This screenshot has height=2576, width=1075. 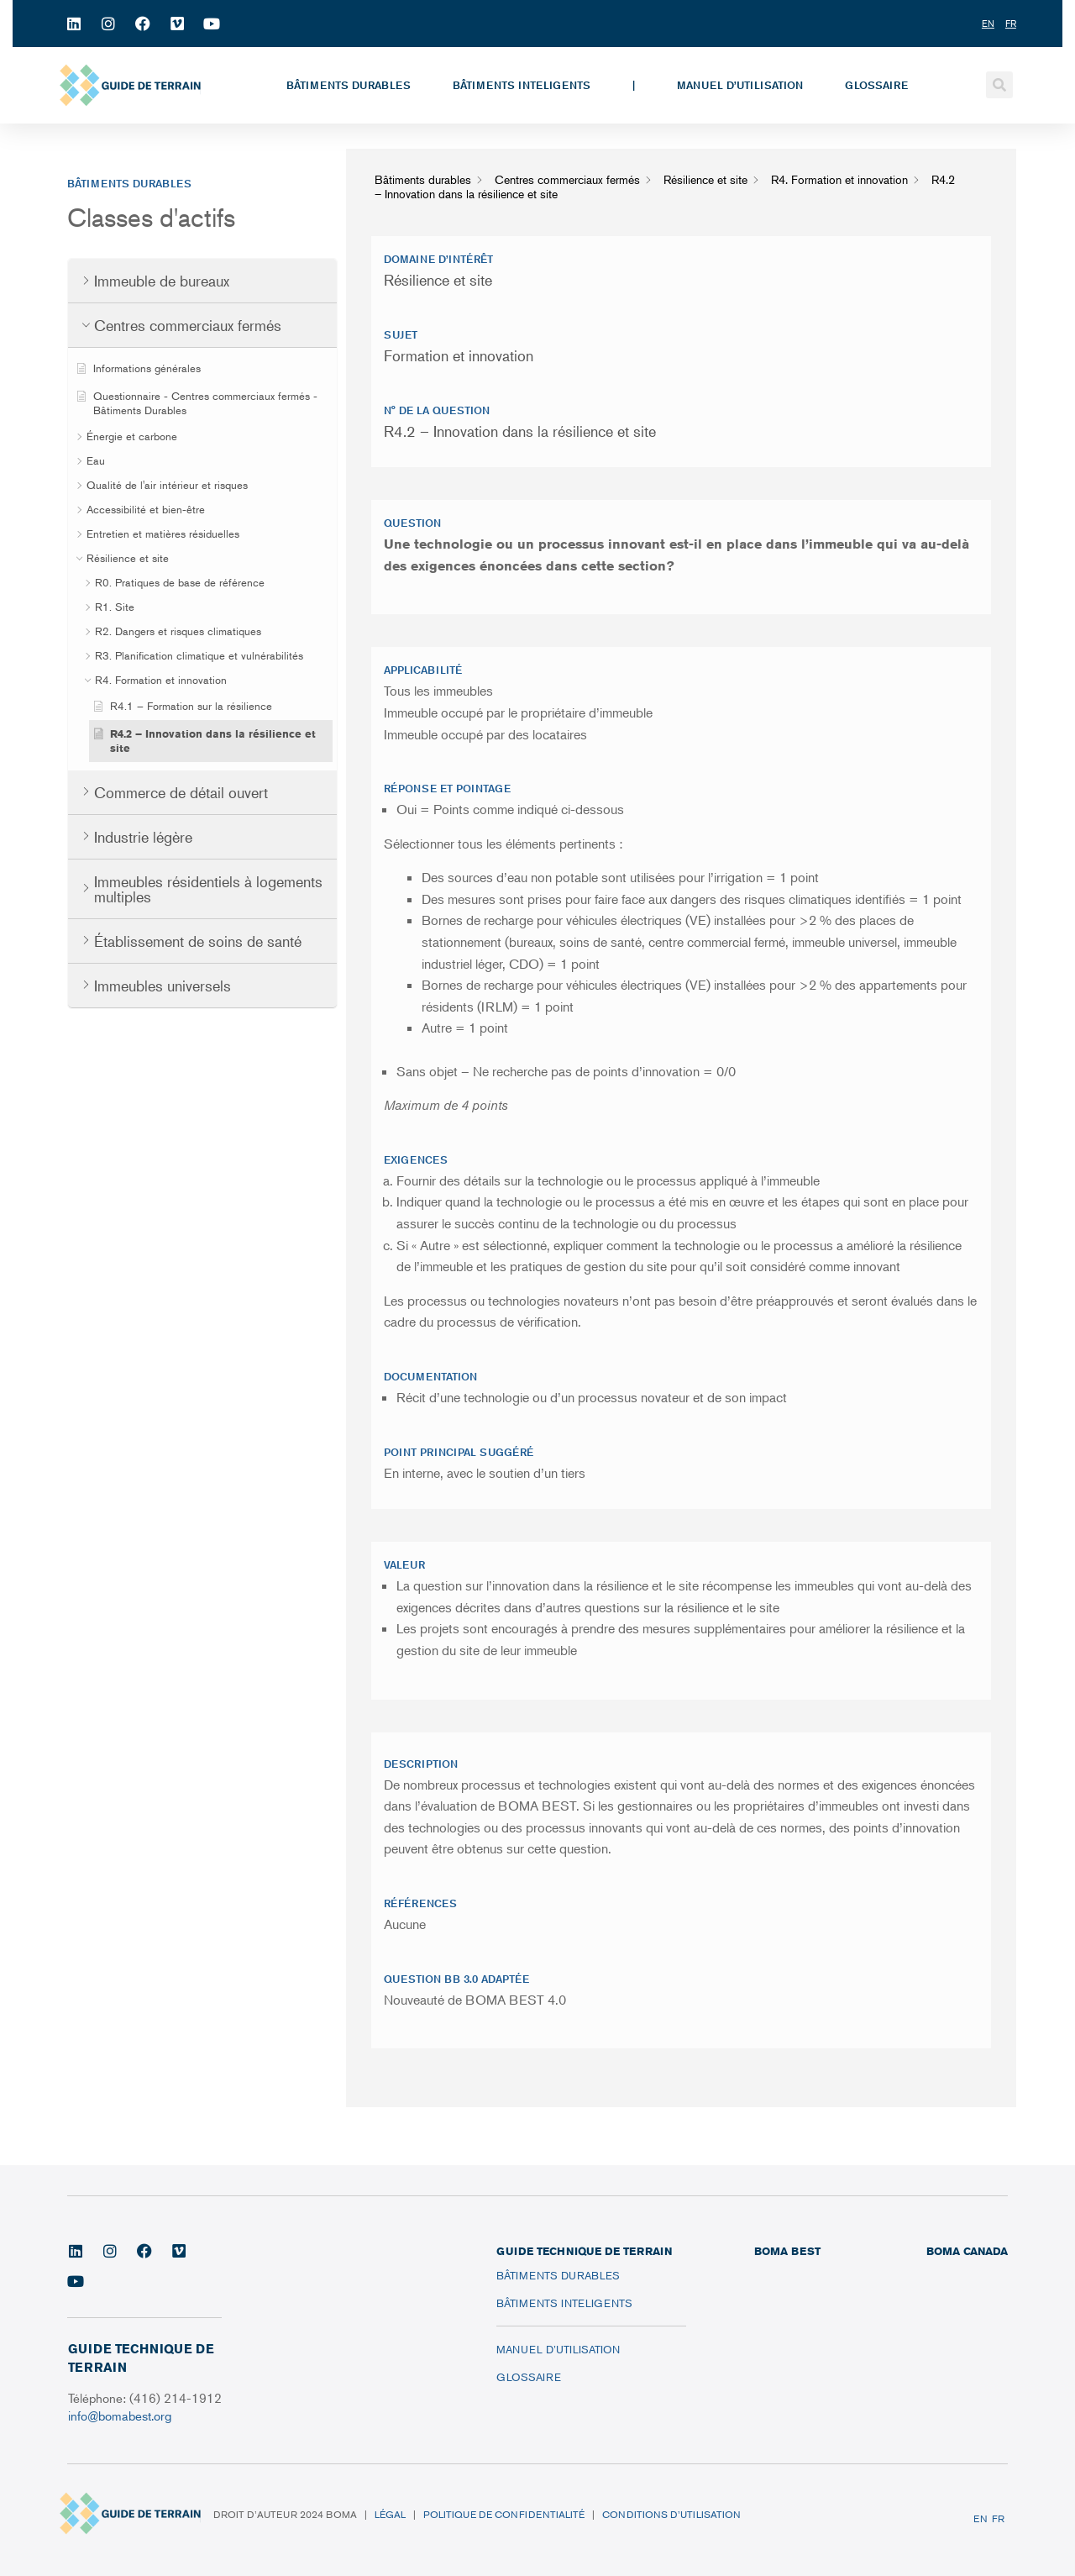 I want to click on info@bomabest.org, so click(x=121, y=2415).